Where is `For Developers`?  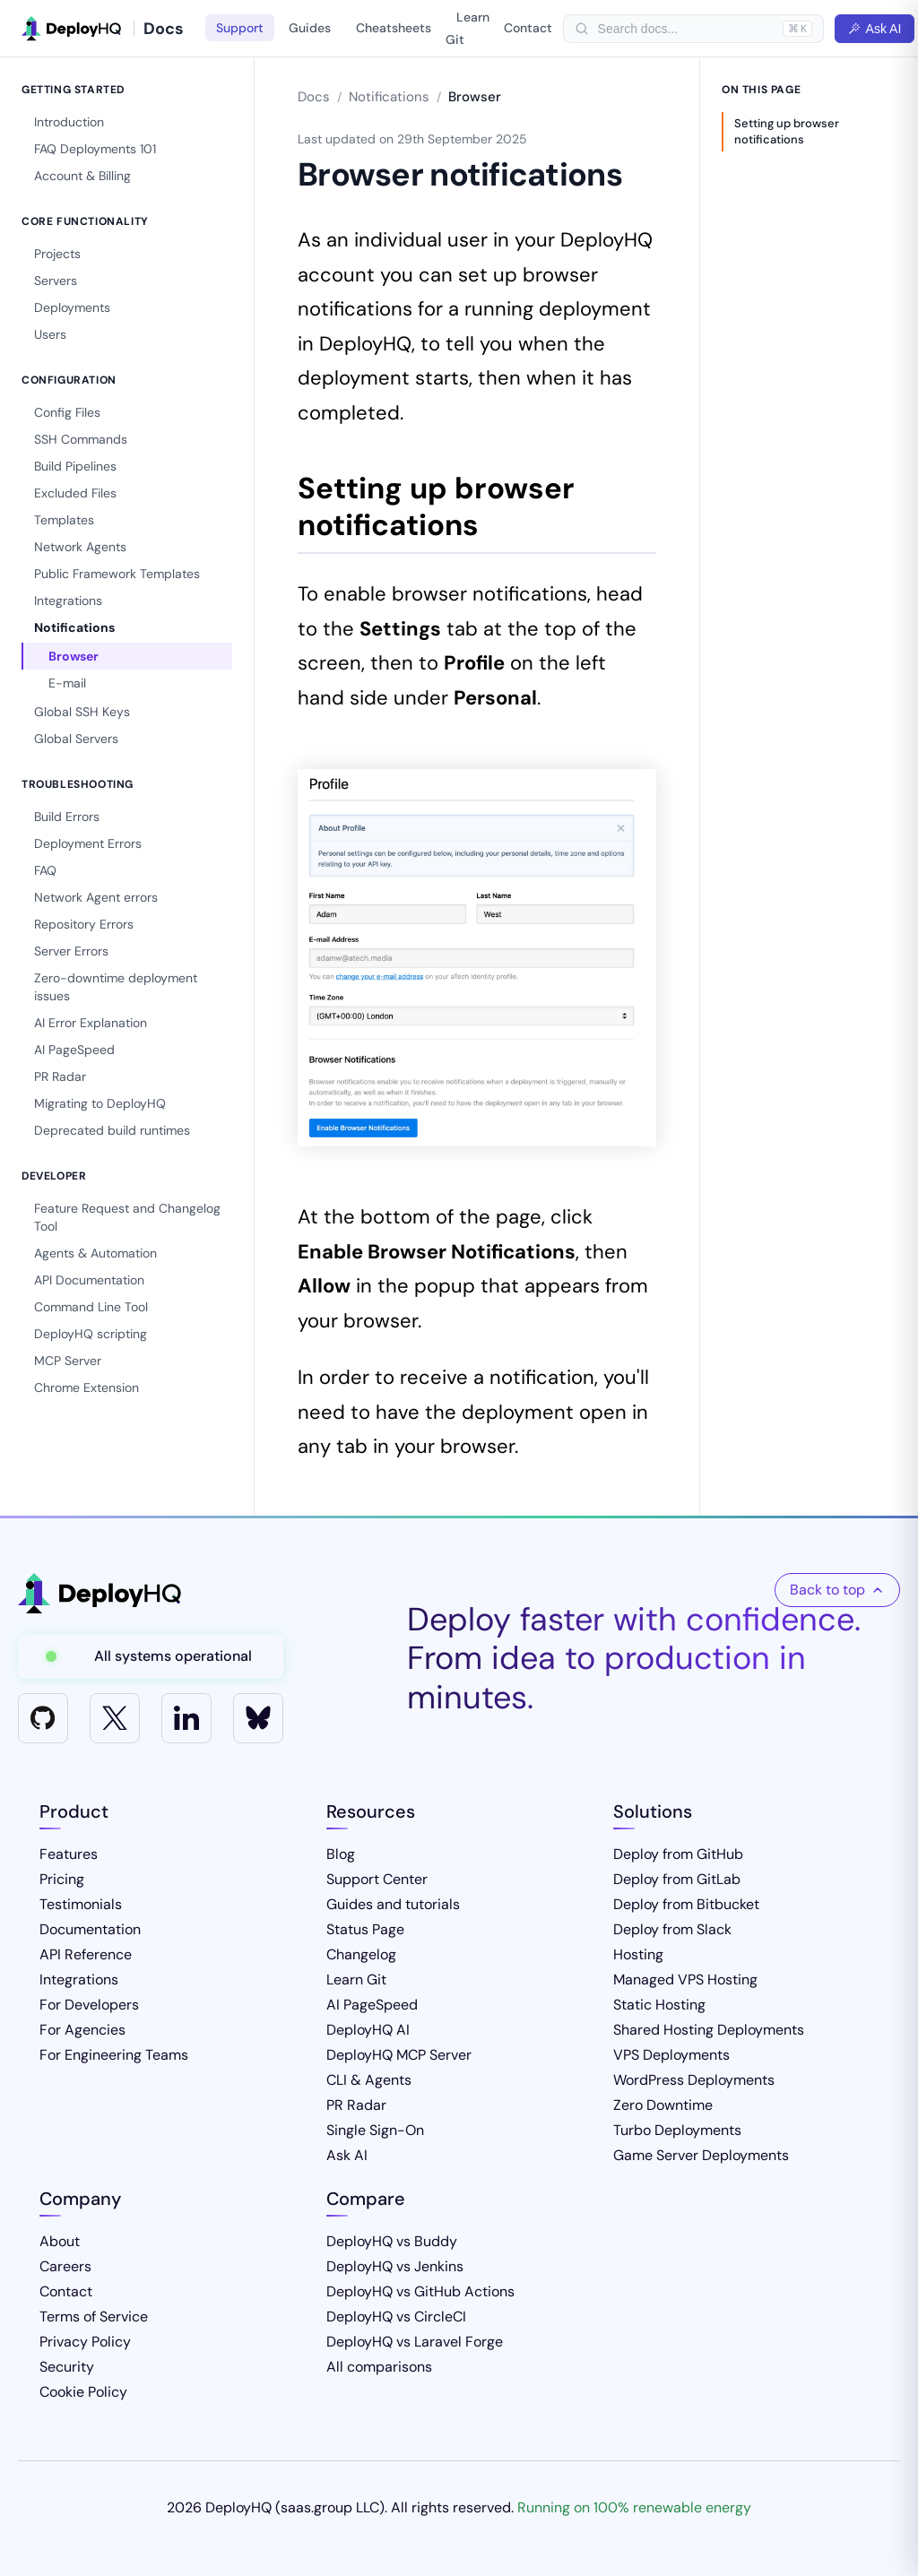
For Developers is located at coordinates (89, 2004).